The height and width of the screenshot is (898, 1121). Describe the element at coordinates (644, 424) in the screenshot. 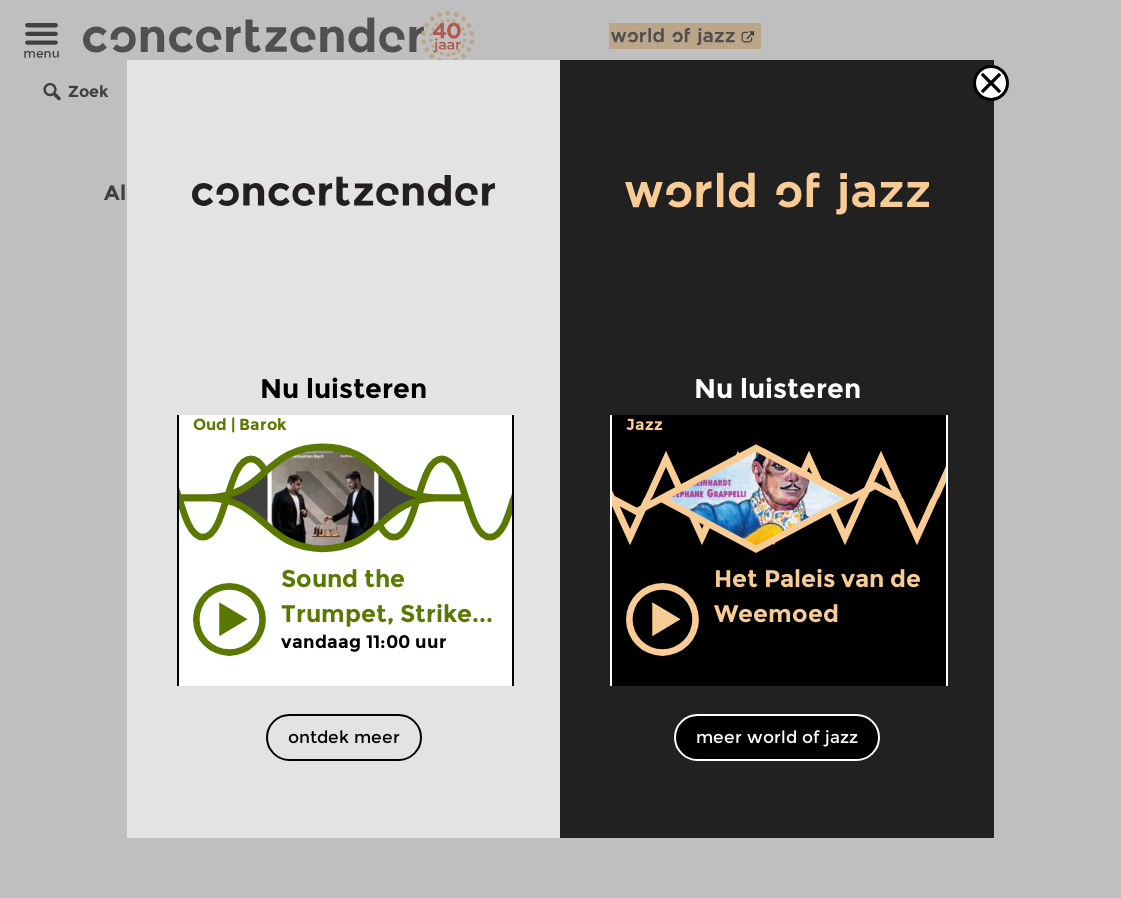

I see `Jazz` at that location.